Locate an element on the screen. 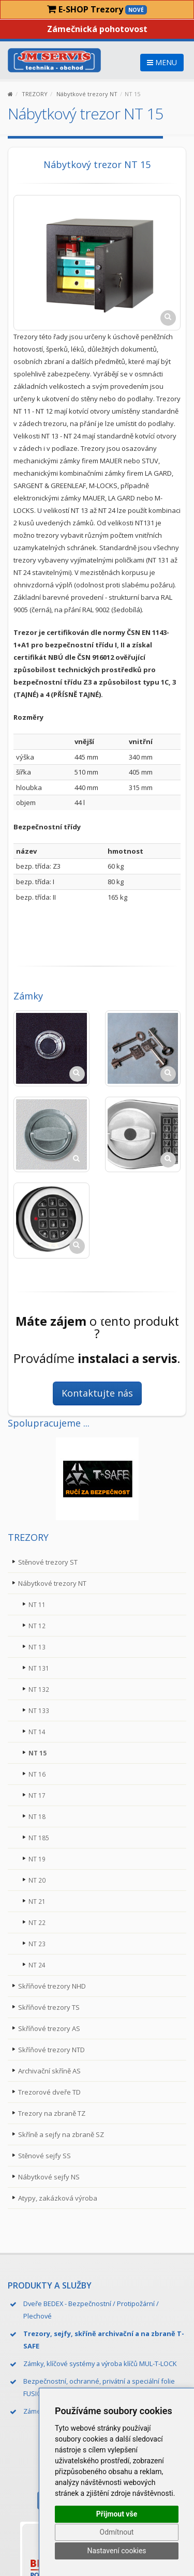 This screenshot has height=2576, width=194. NT 22 is located at coordinates (37, 1922).